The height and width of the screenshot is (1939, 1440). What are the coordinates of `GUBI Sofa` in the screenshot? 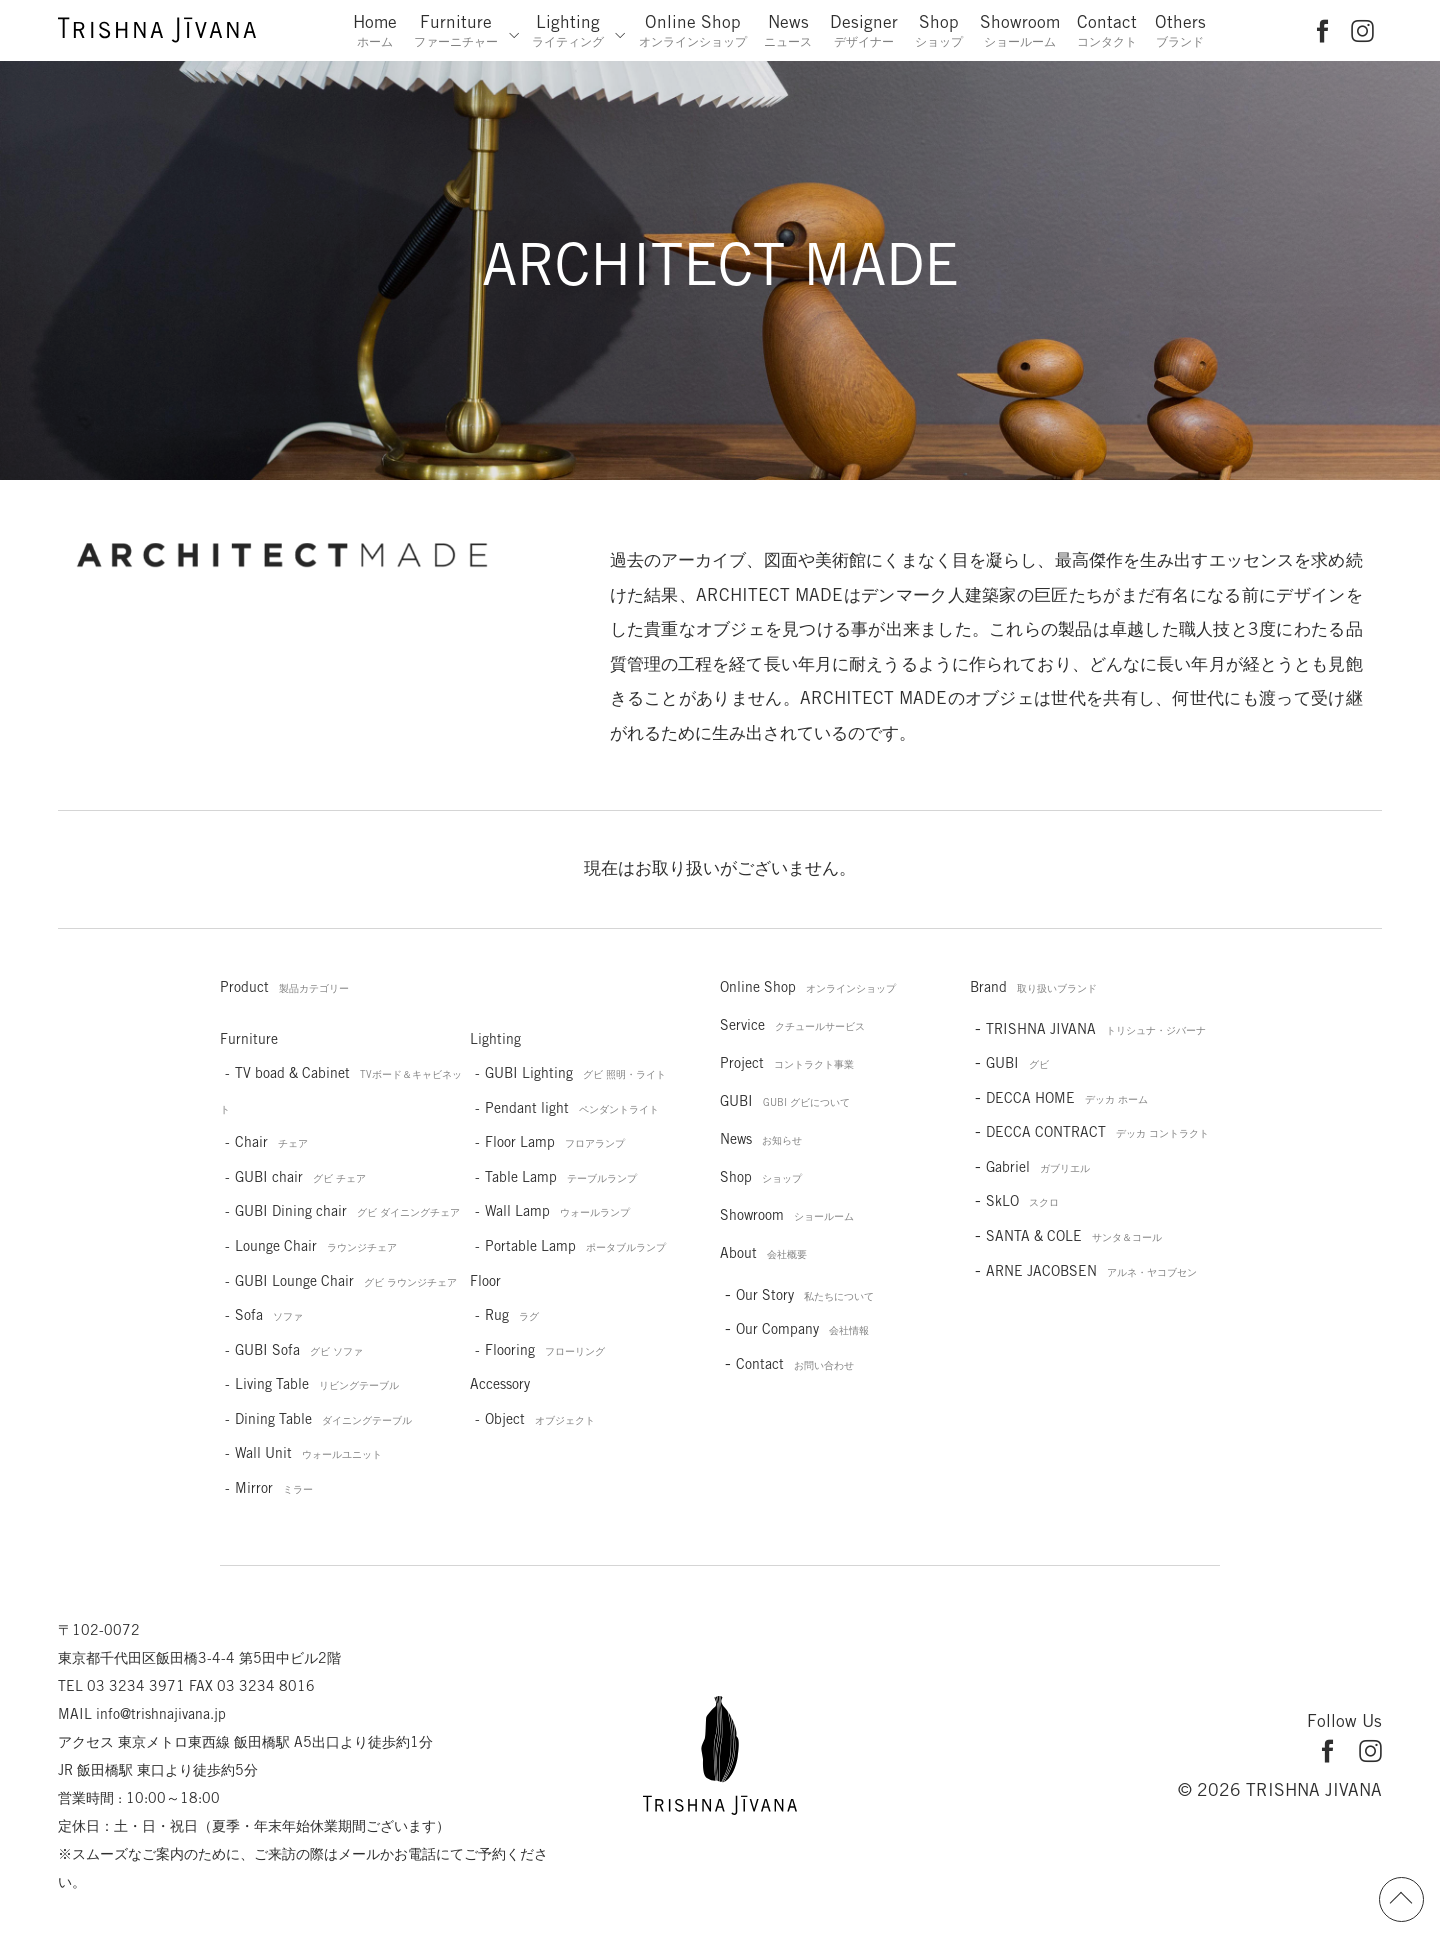 It's located at (299, 1350).